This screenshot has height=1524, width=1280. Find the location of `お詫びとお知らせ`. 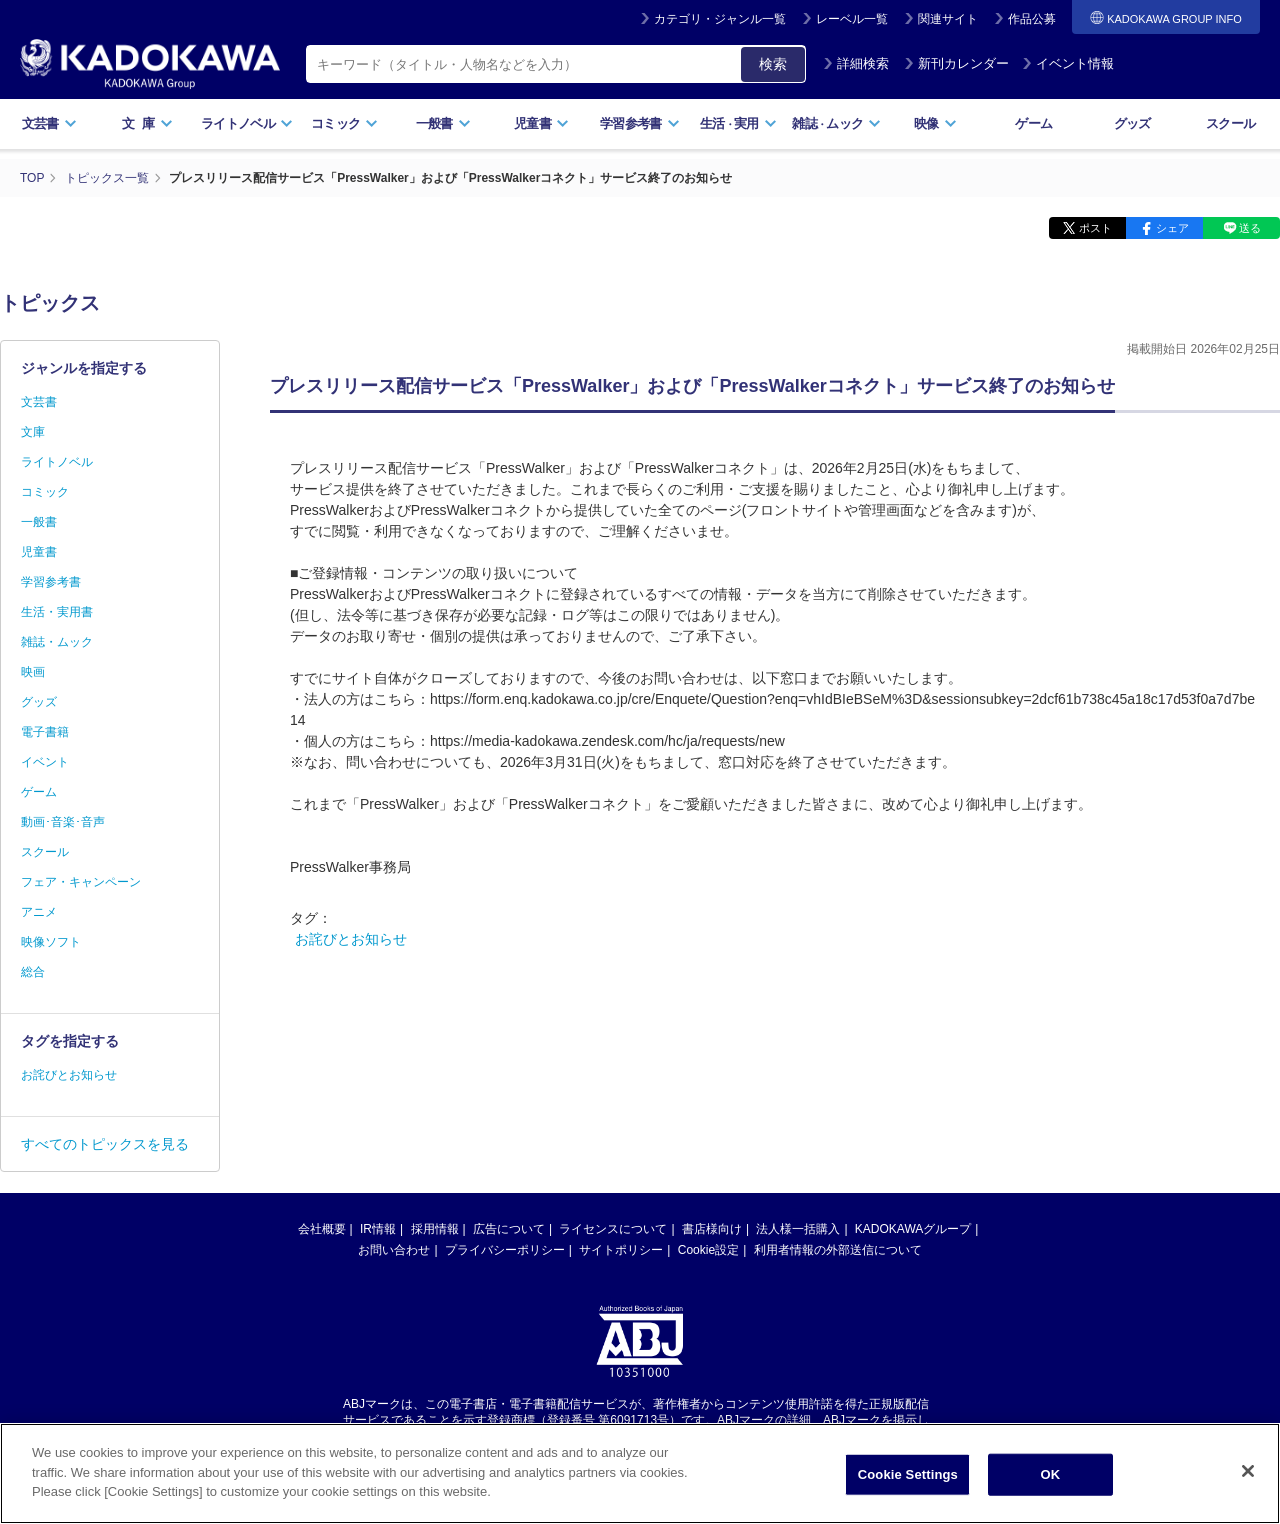

お詫びとお知らせ is located at coordinates (351, 939).